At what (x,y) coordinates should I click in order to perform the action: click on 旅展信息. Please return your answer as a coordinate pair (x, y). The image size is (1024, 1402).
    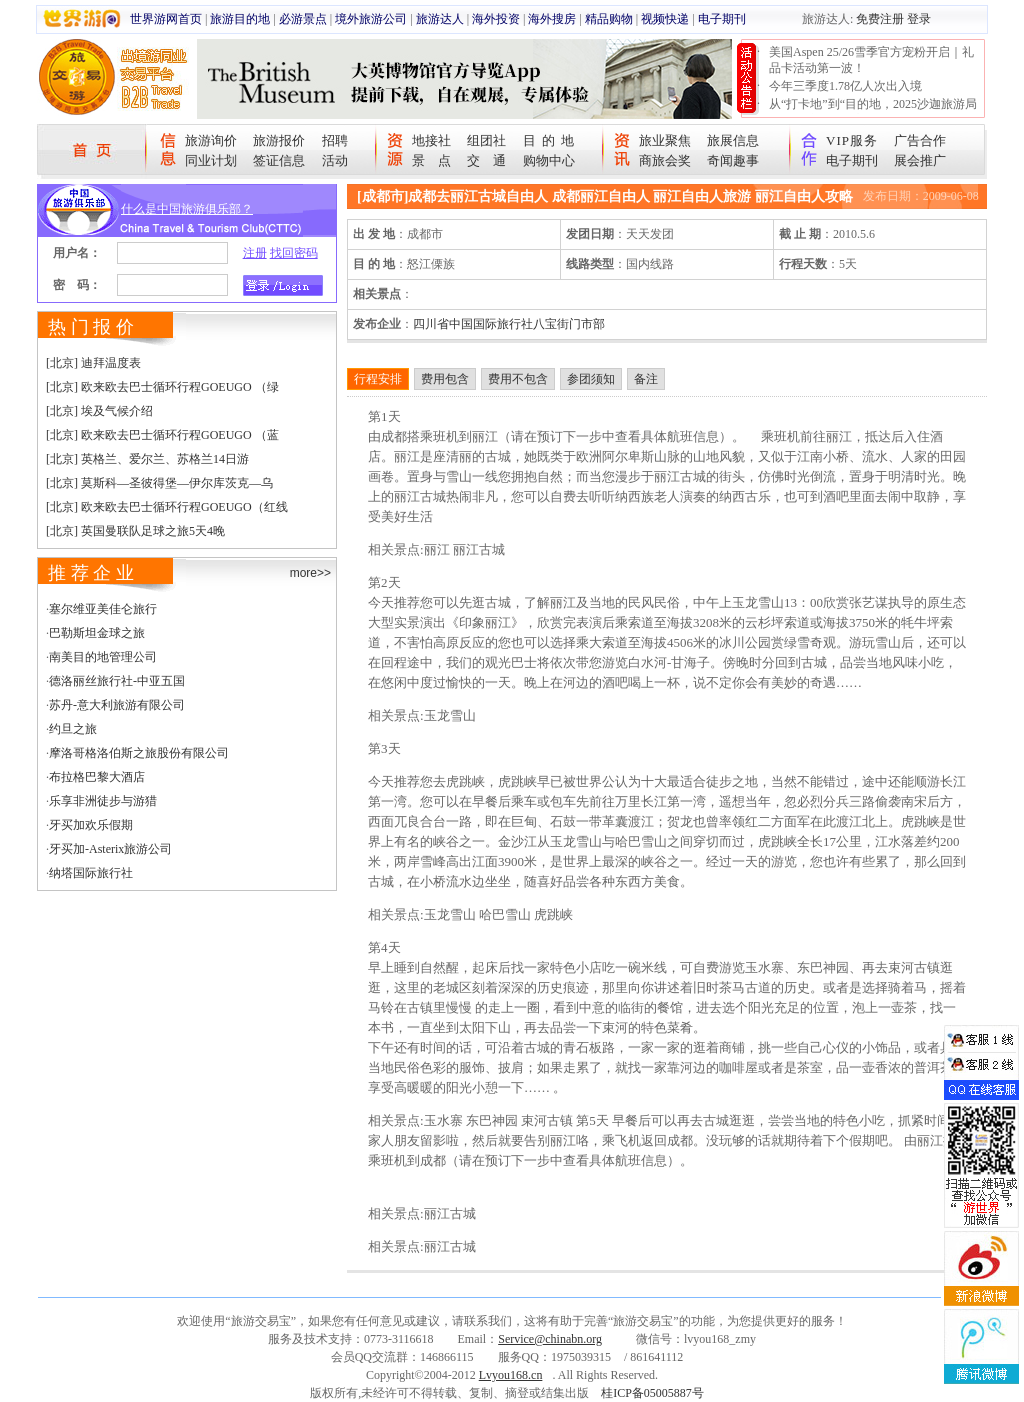
    Looking at the image, I should click on (733, 140).